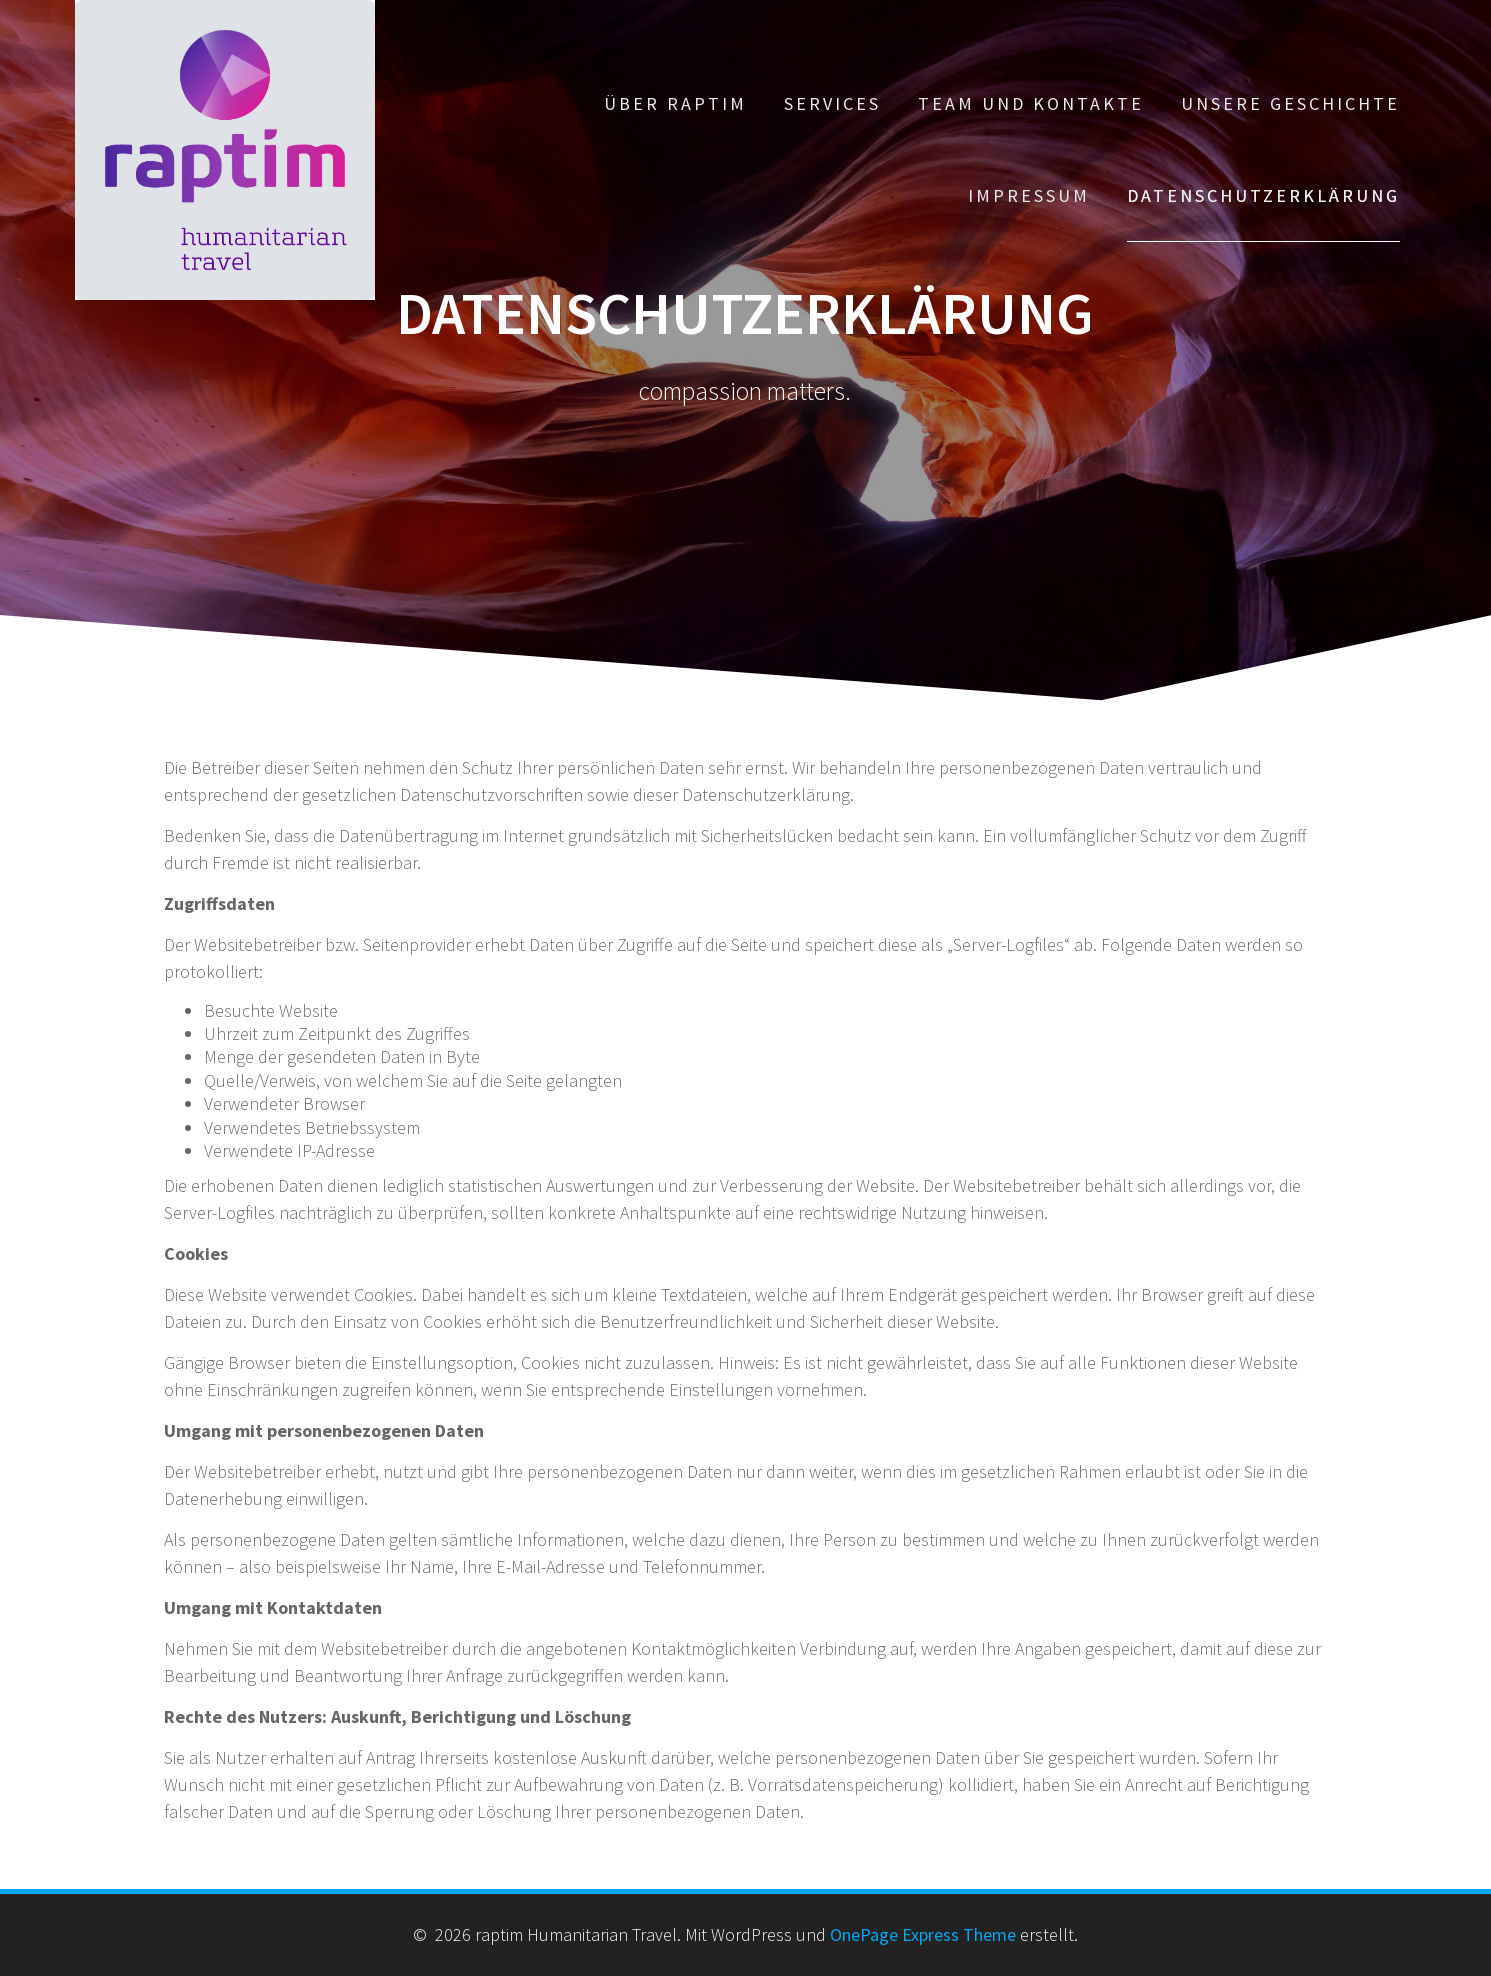  I want to click on Impressum, so click(1029, 195).